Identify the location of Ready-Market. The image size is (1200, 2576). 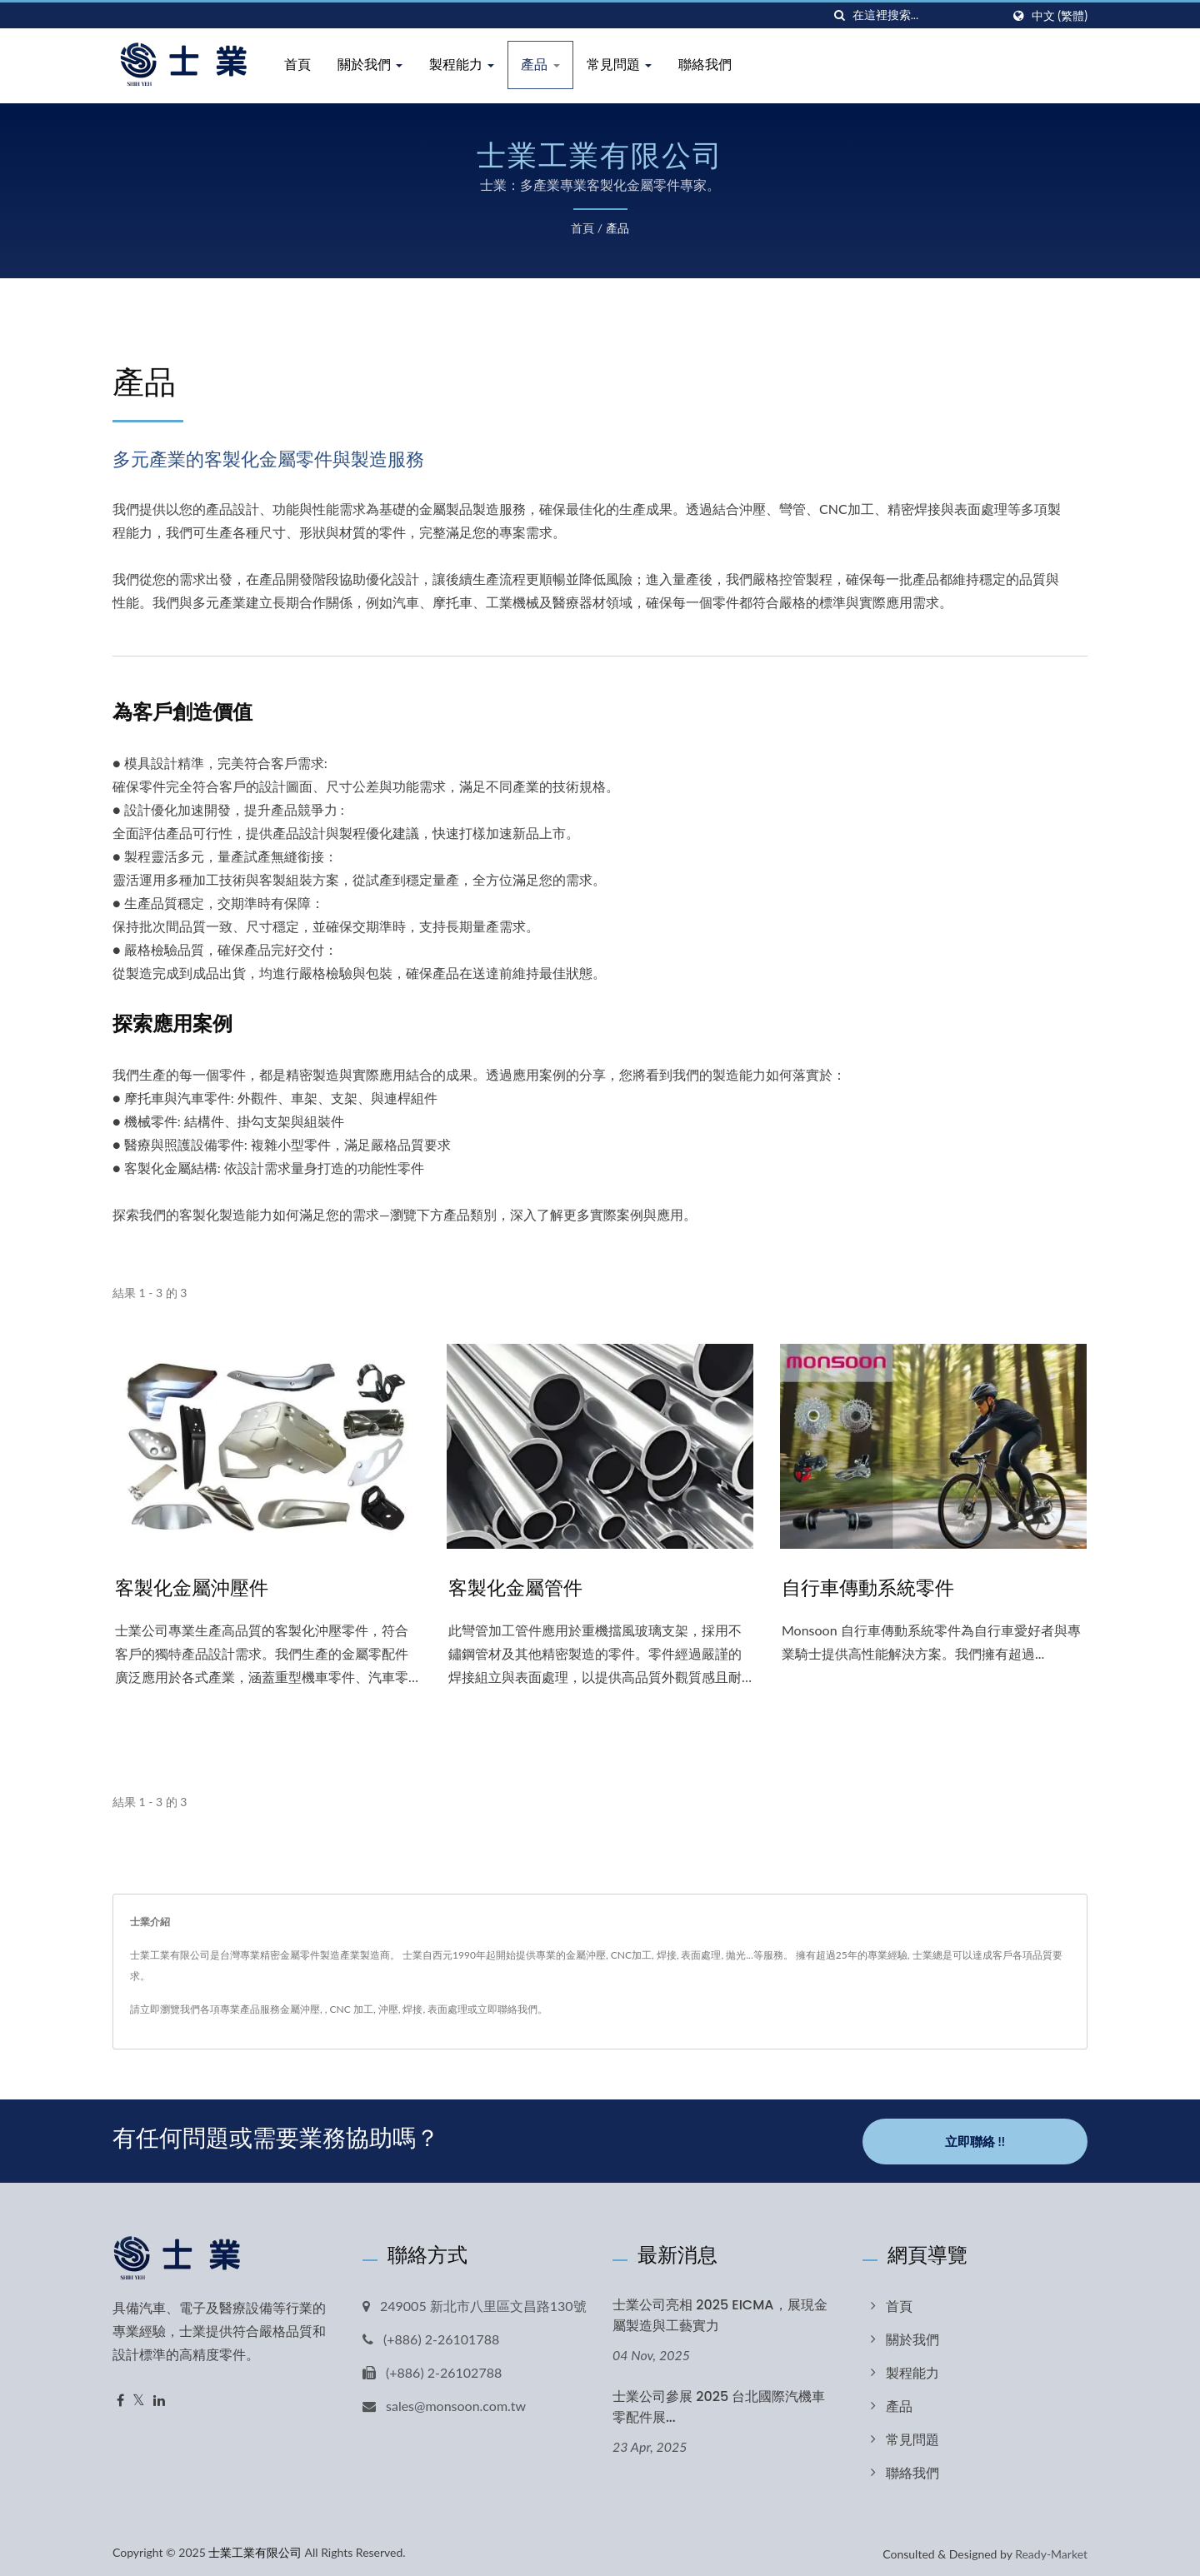
(1051, 2550).